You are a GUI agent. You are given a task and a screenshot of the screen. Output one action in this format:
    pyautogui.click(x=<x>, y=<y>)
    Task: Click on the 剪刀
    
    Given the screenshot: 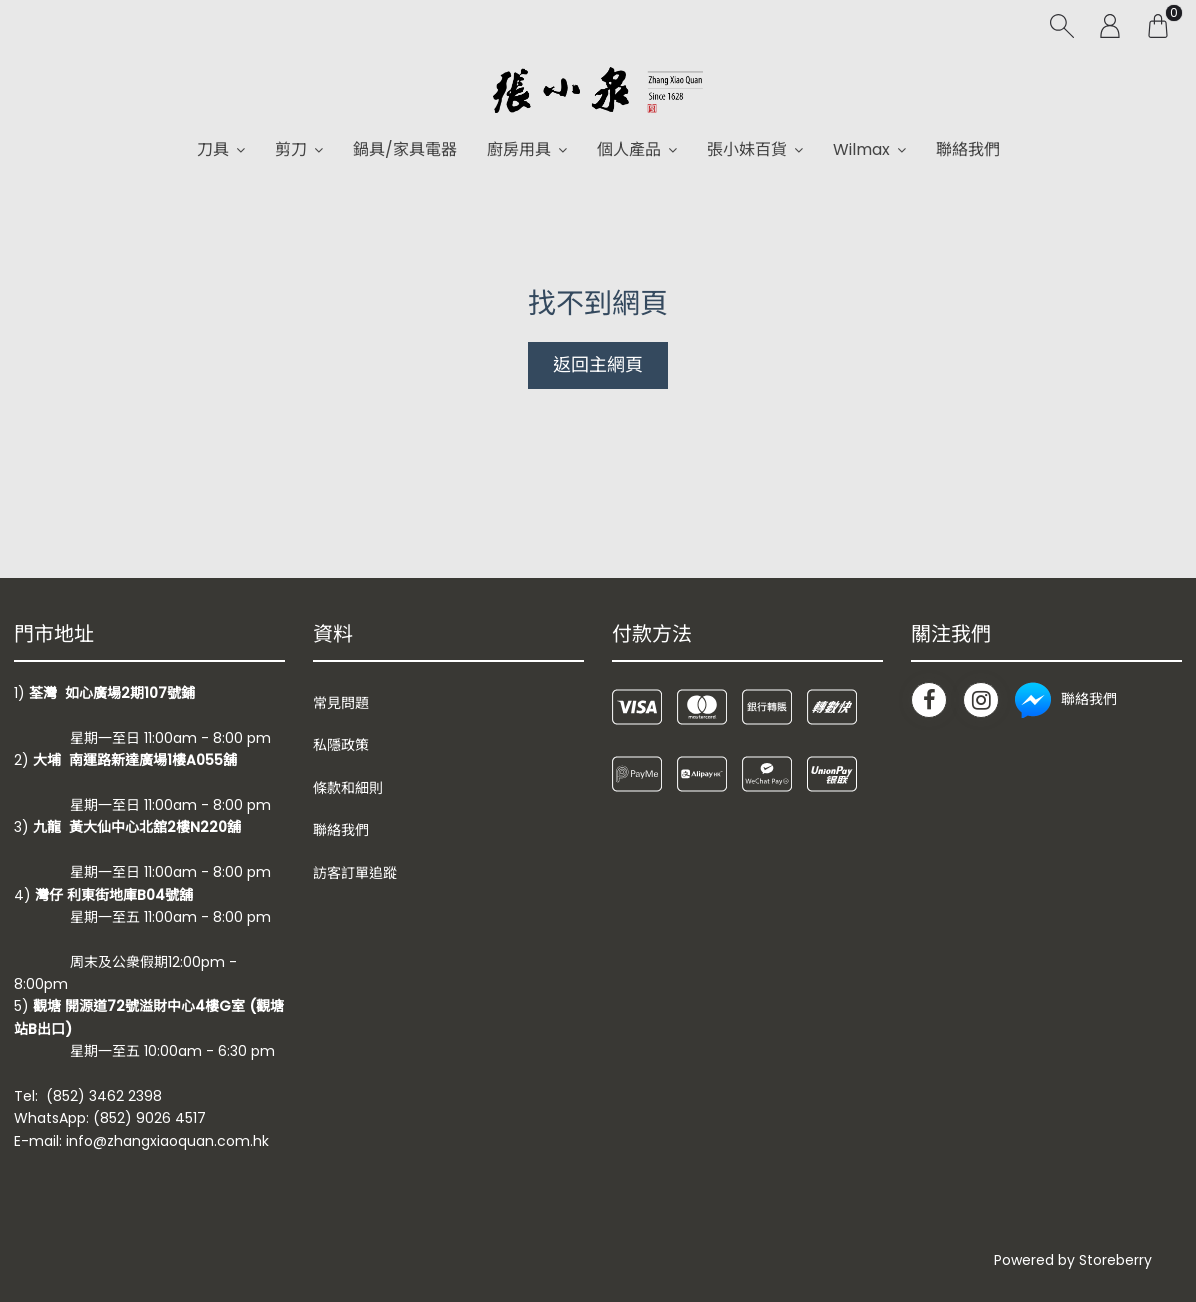 What is the action you would take?
    pyautogui.click(x=291, y=149)
    